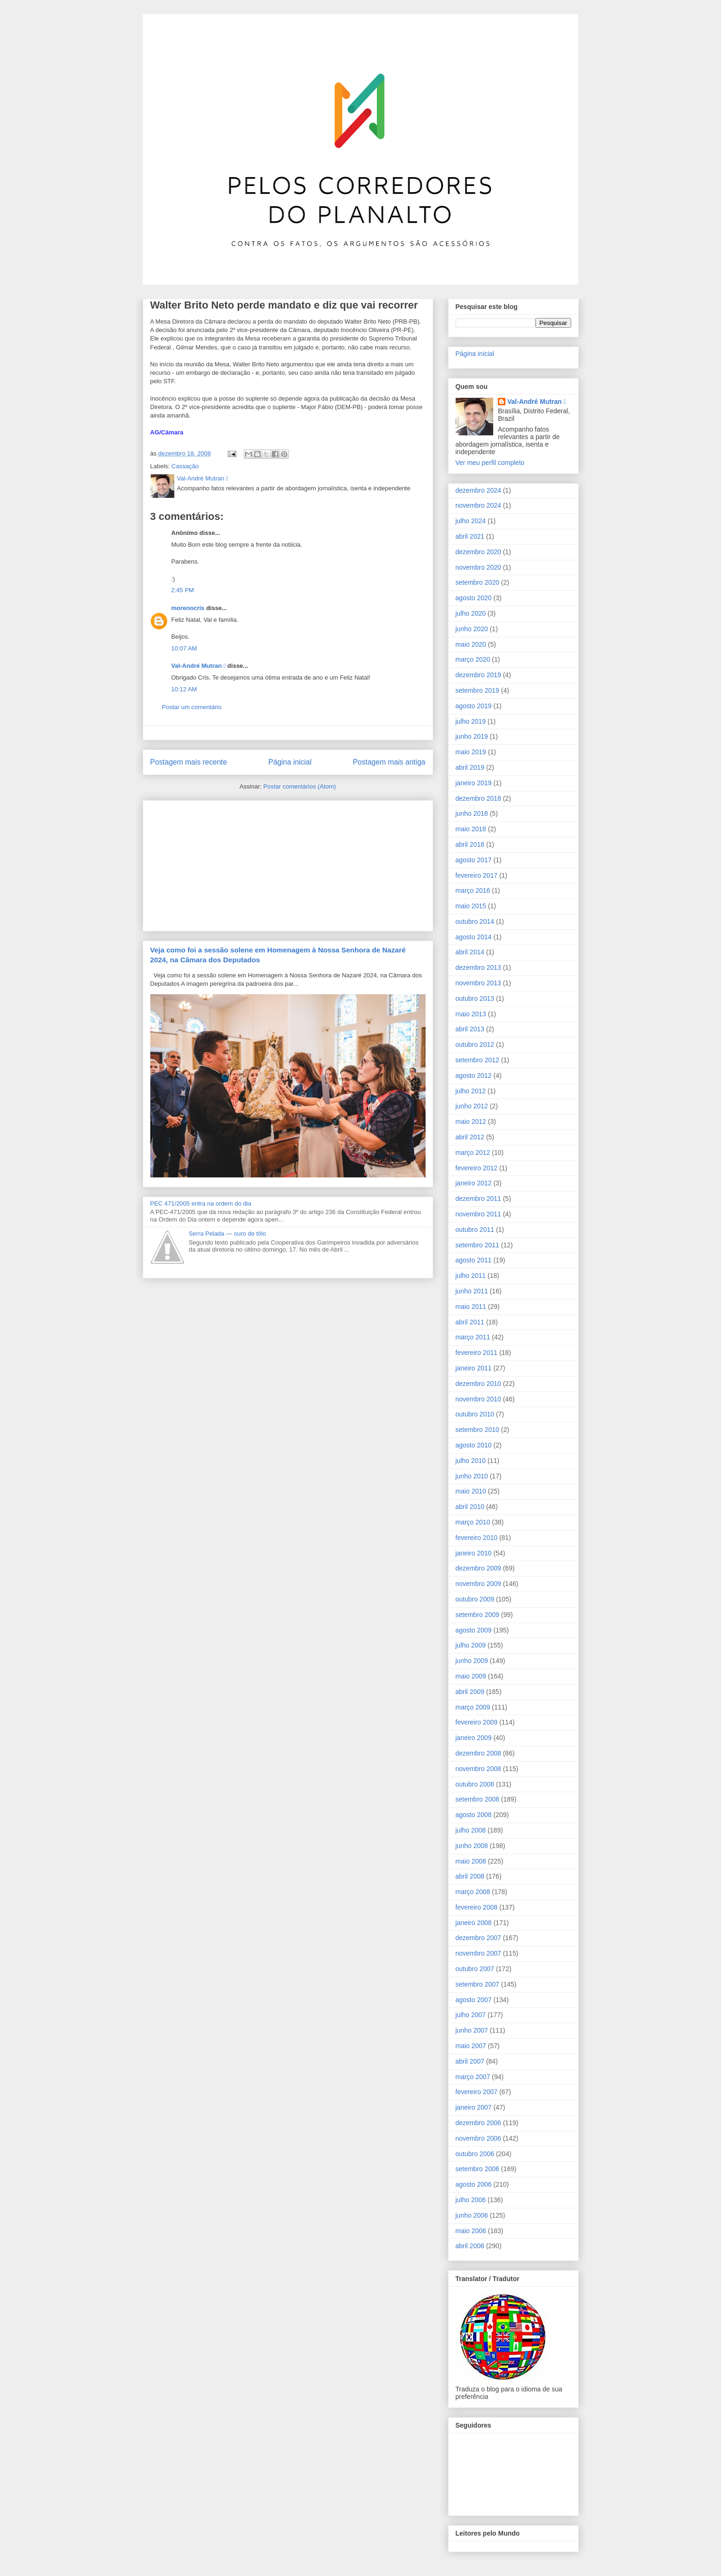 This screenshot has height=2576, width=721. What do you see at coordinates (472, 1845) in the screenshot?
I see `junho 2008` at bounding box center [472, 1845].